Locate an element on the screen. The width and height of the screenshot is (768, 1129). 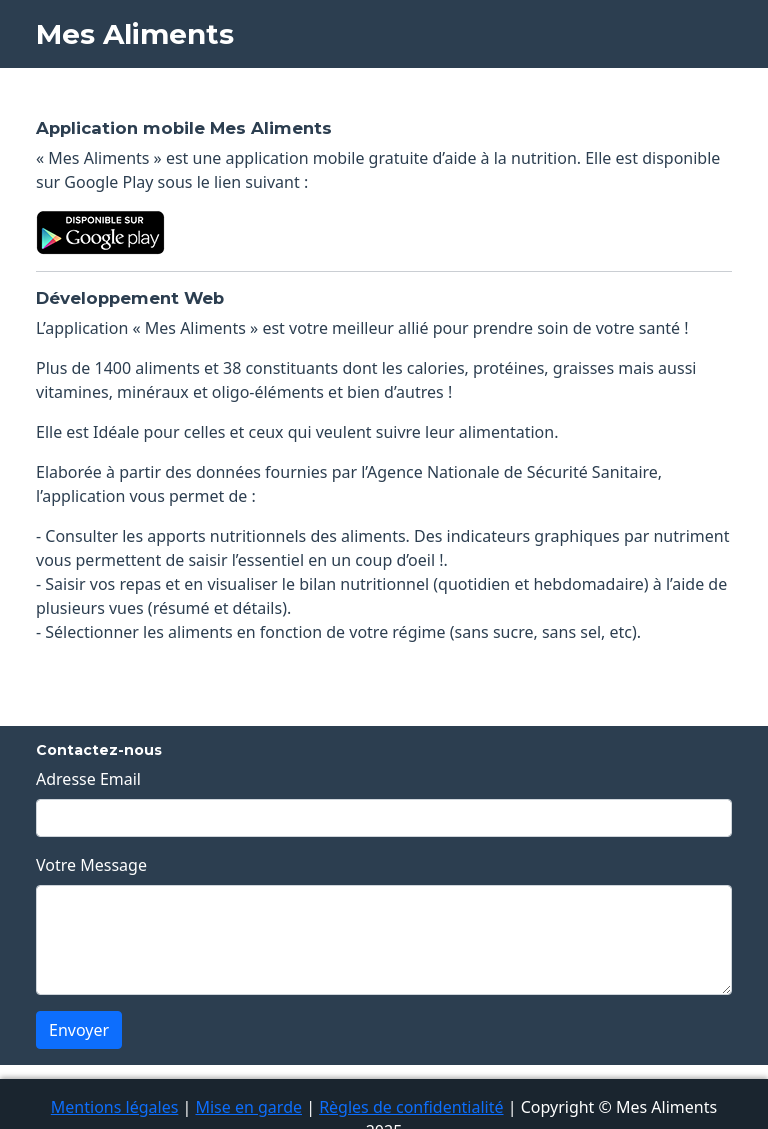
Adresse Email is located at coordinates (88, 779).